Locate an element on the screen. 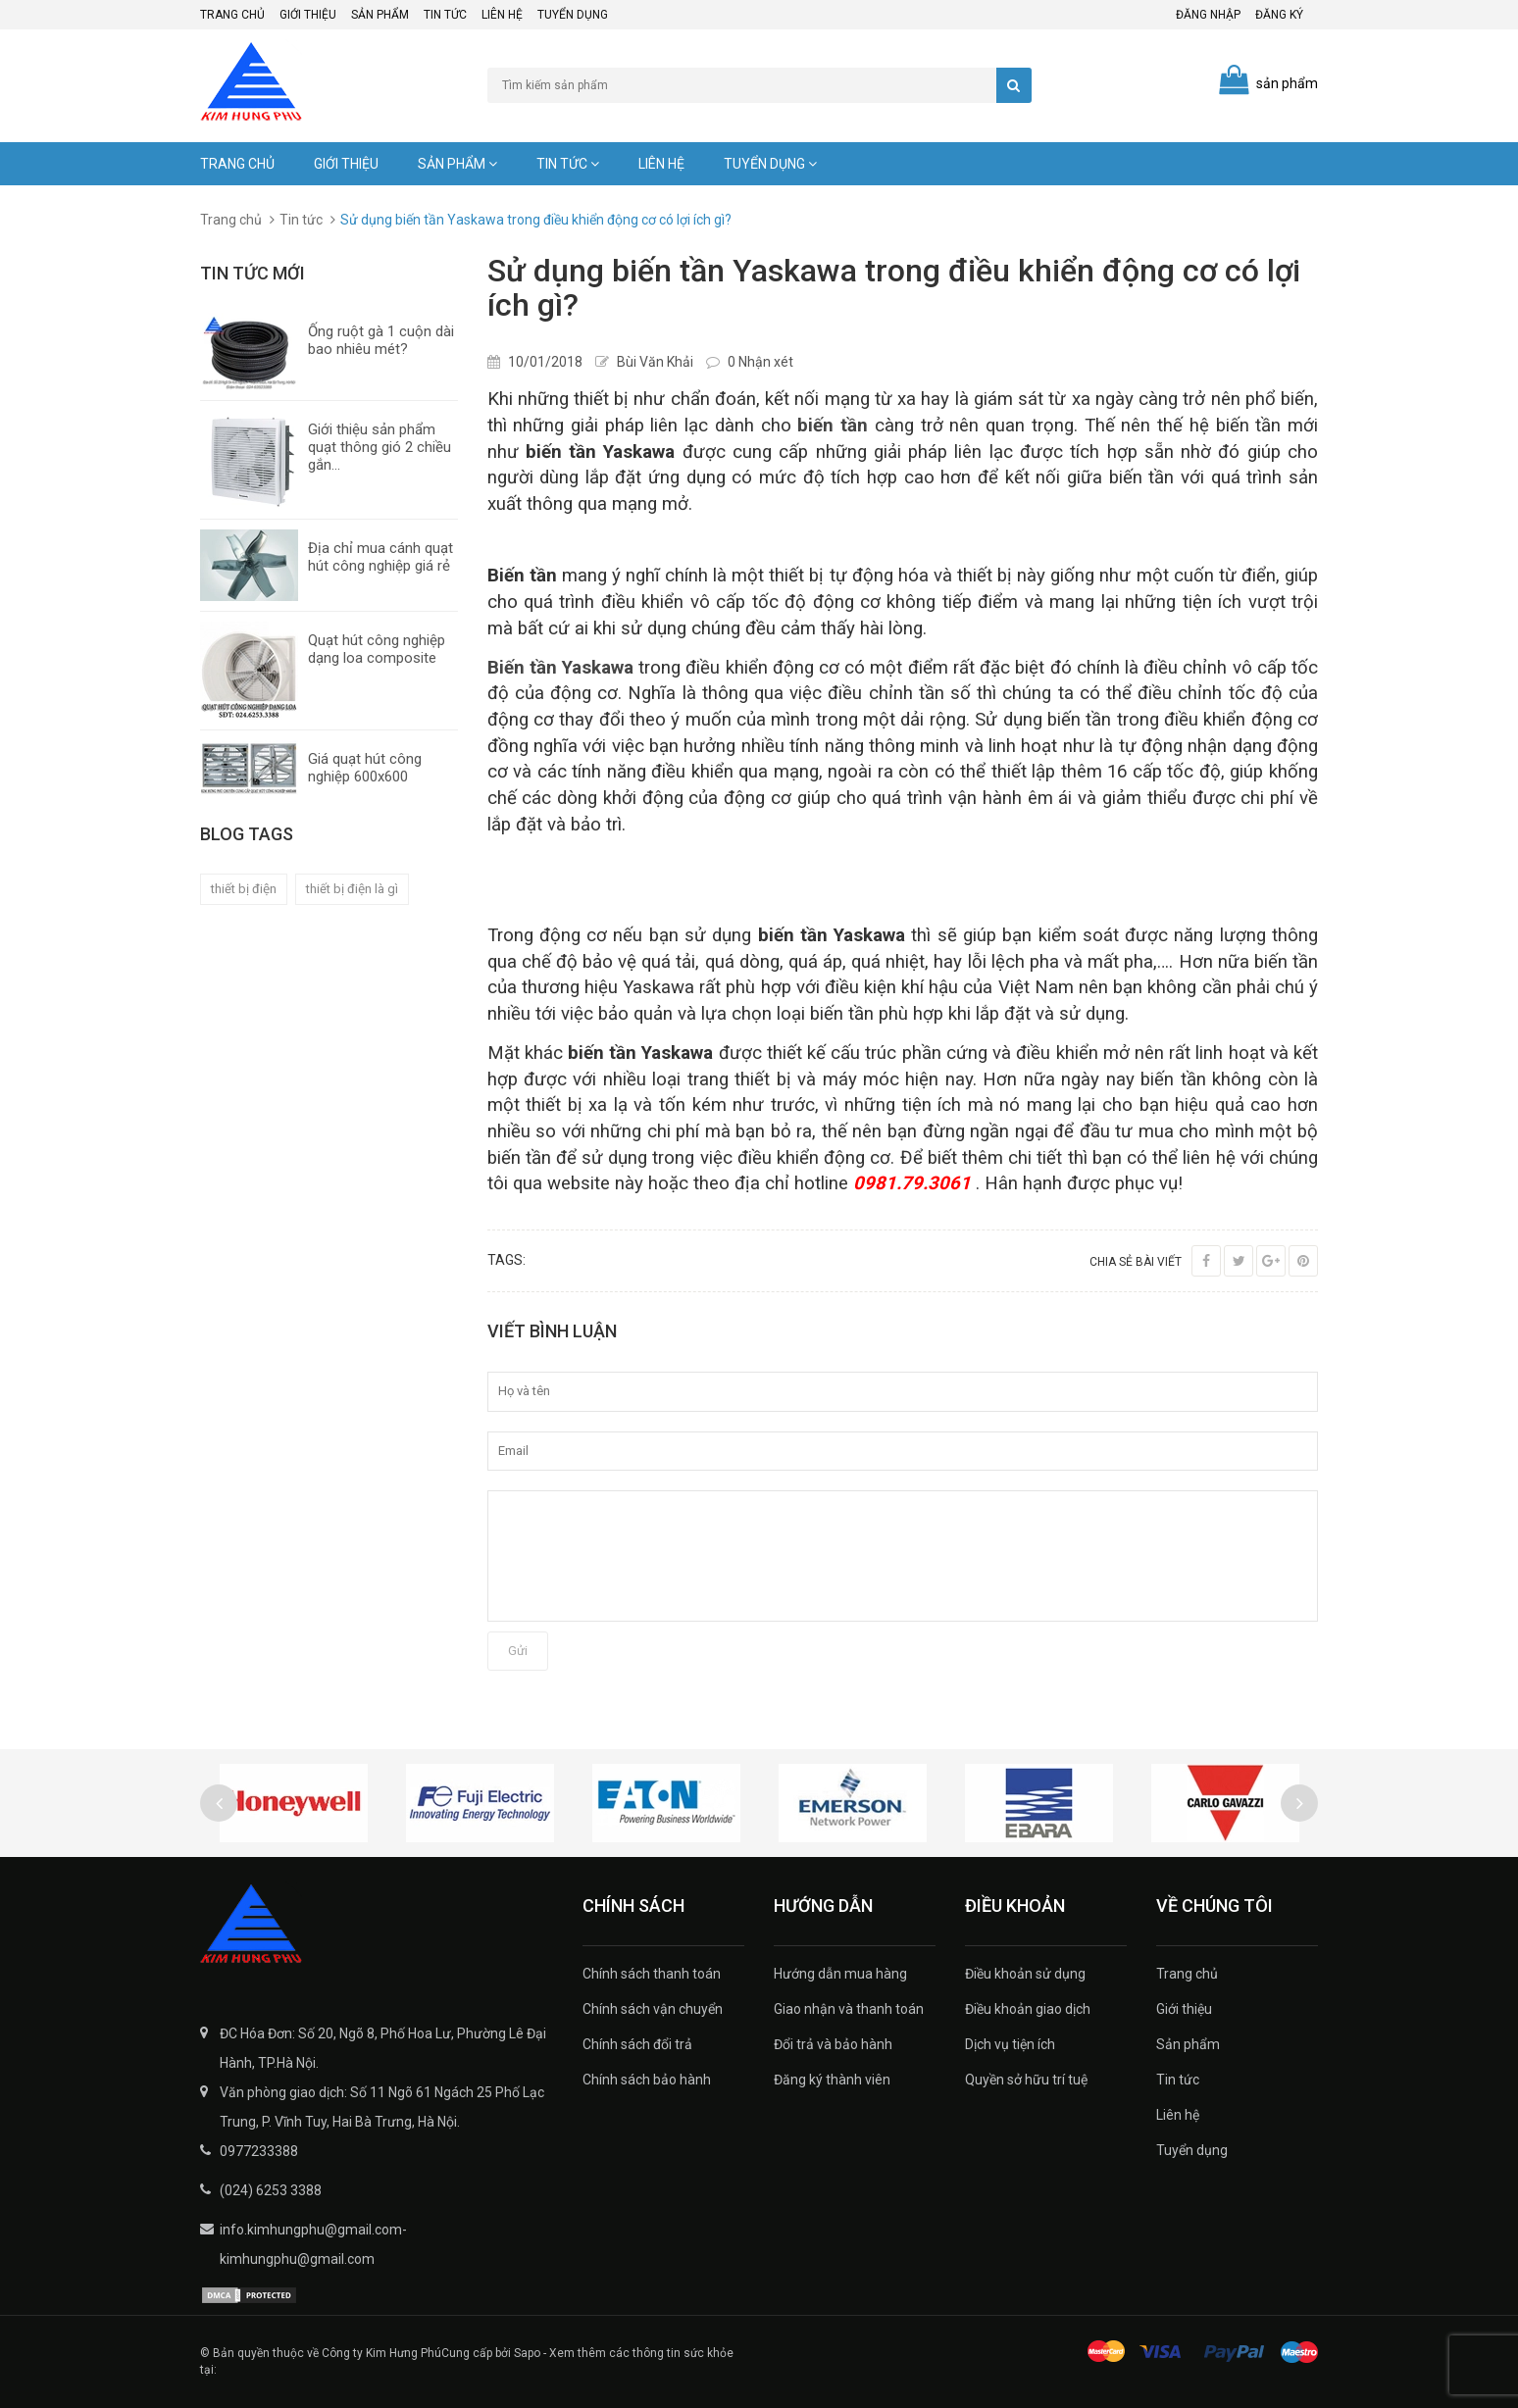  Đăng ký is located at coordinates (1279, 15).